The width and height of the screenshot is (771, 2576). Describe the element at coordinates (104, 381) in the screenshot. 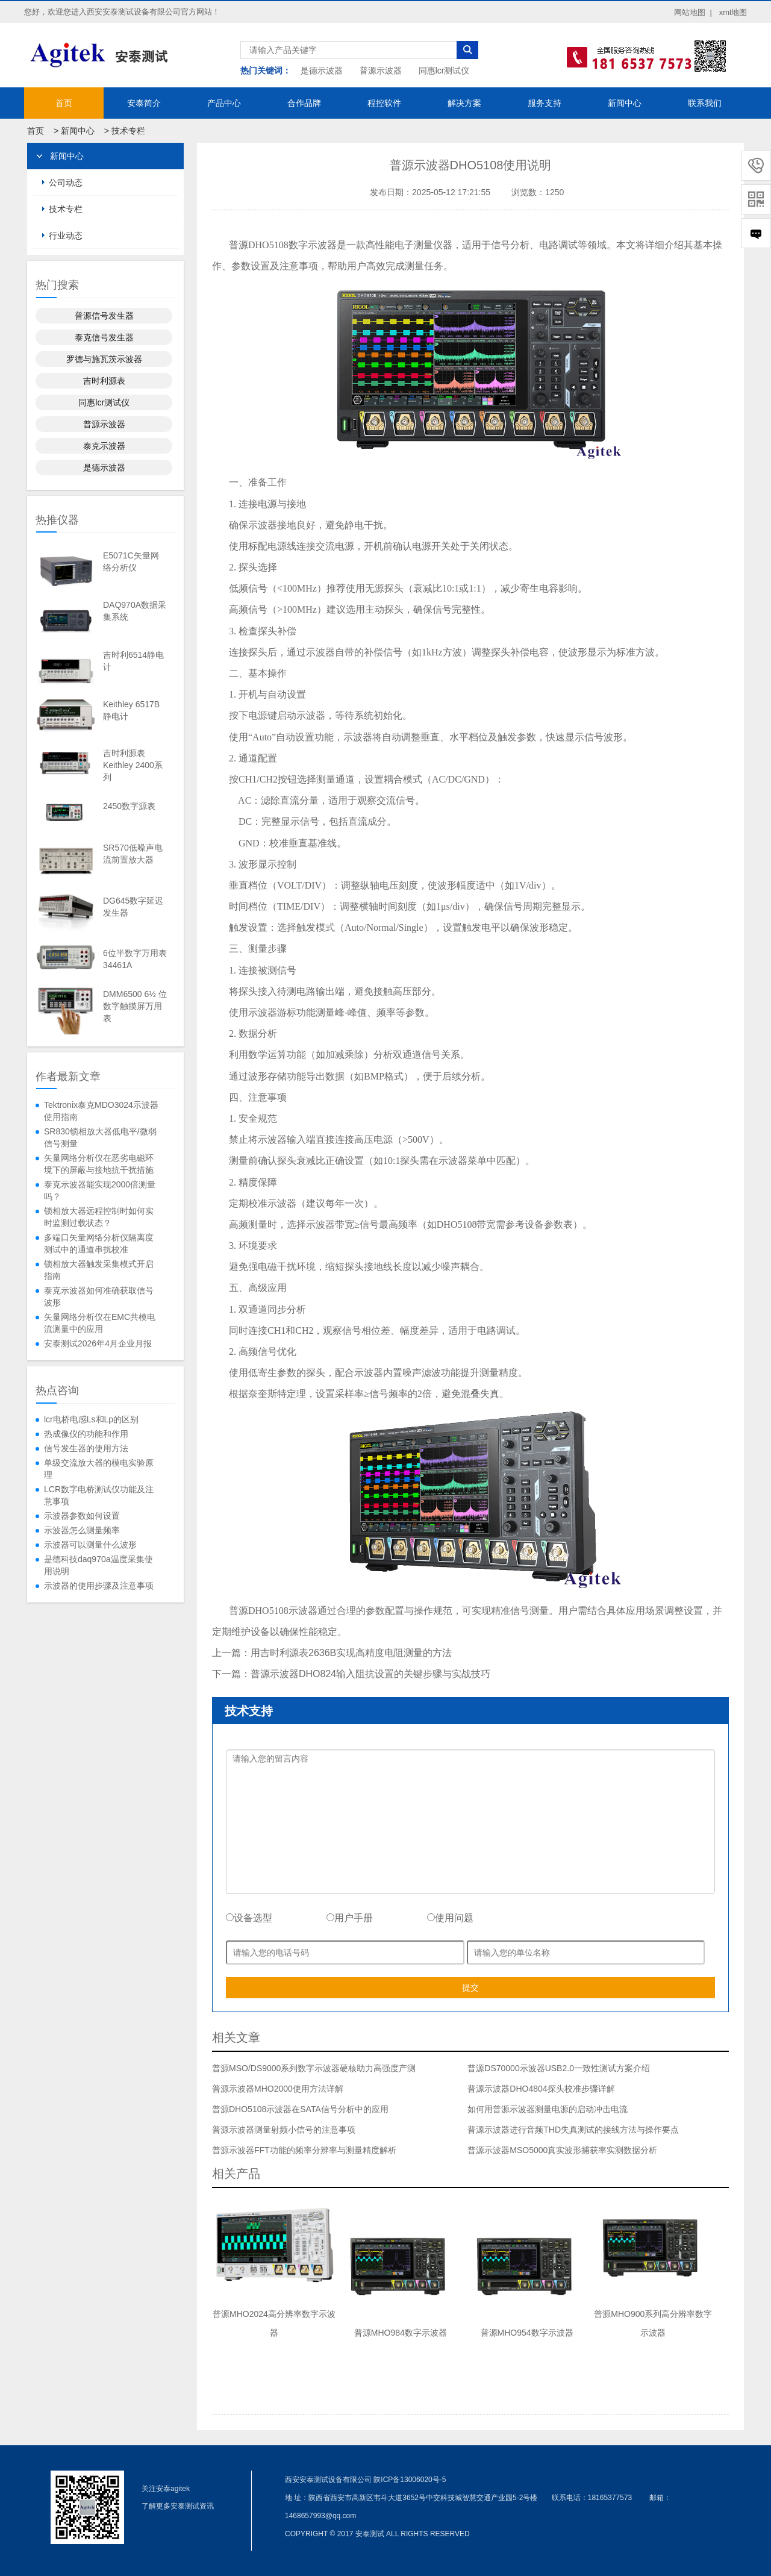

I see `吉时利源表` at that location.